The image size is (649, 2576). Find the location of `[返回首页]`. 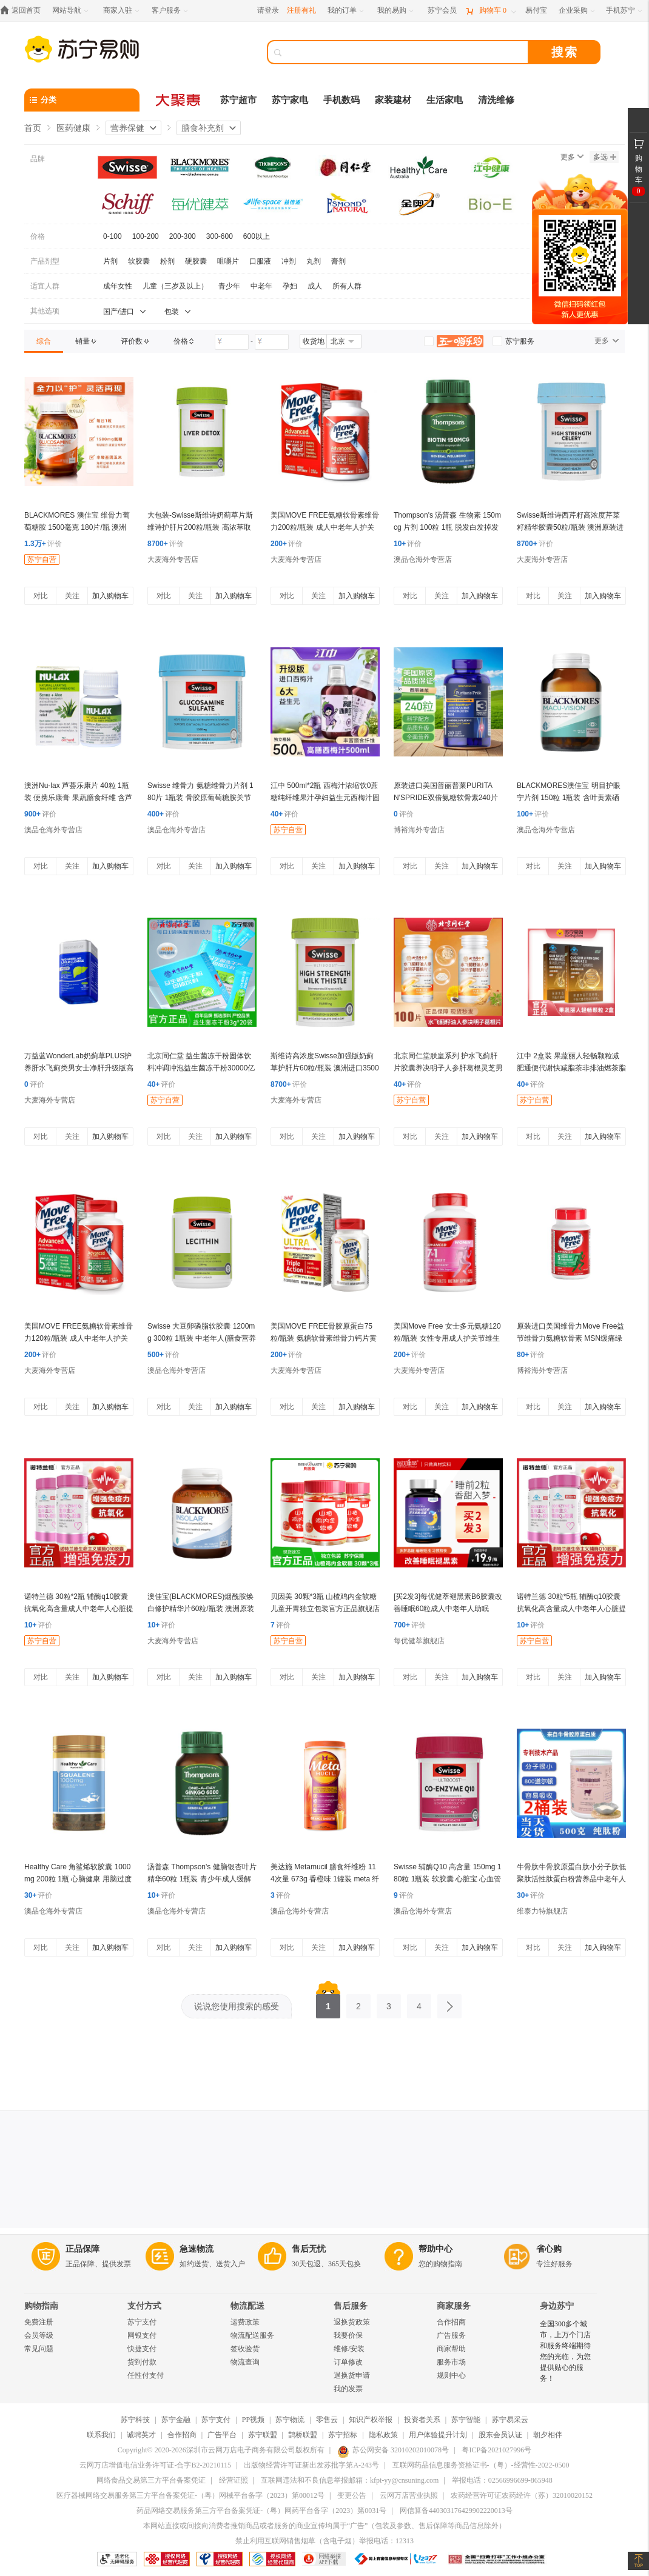

[返回首页] is located at coordinates (23, 10).